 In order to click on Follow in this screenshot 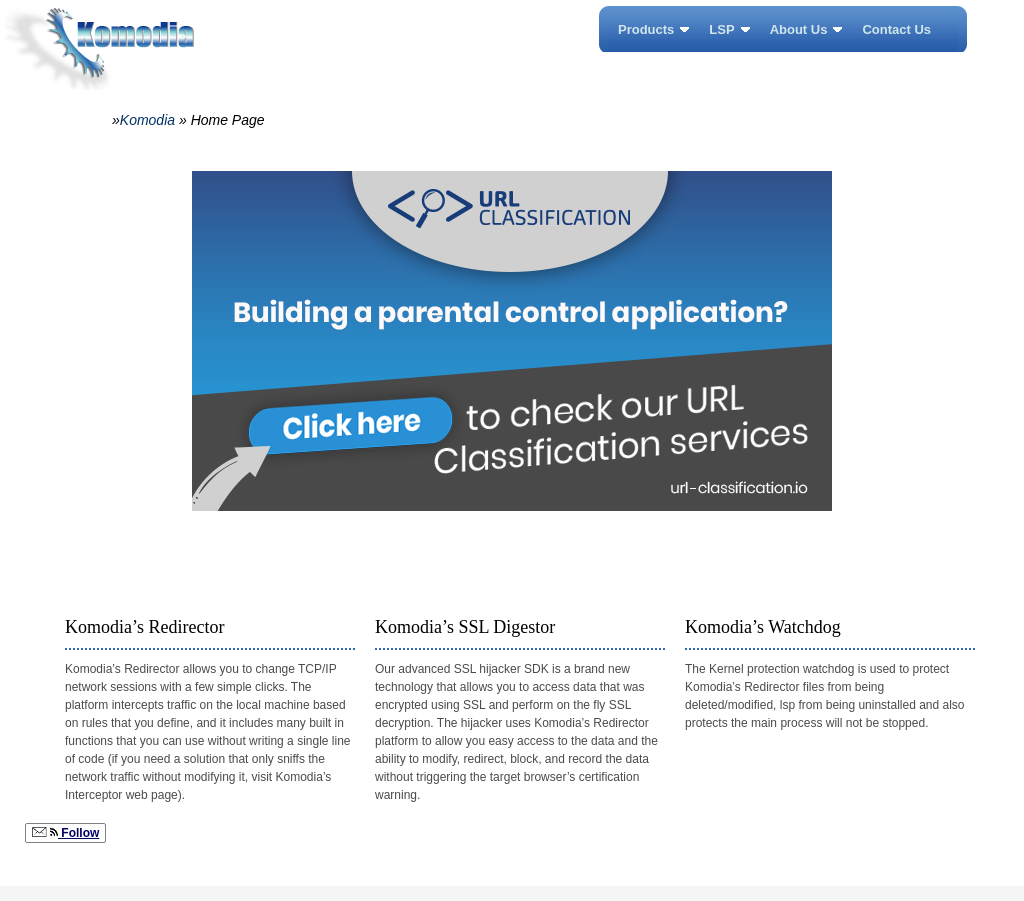, I will do `click(65, 833)`.